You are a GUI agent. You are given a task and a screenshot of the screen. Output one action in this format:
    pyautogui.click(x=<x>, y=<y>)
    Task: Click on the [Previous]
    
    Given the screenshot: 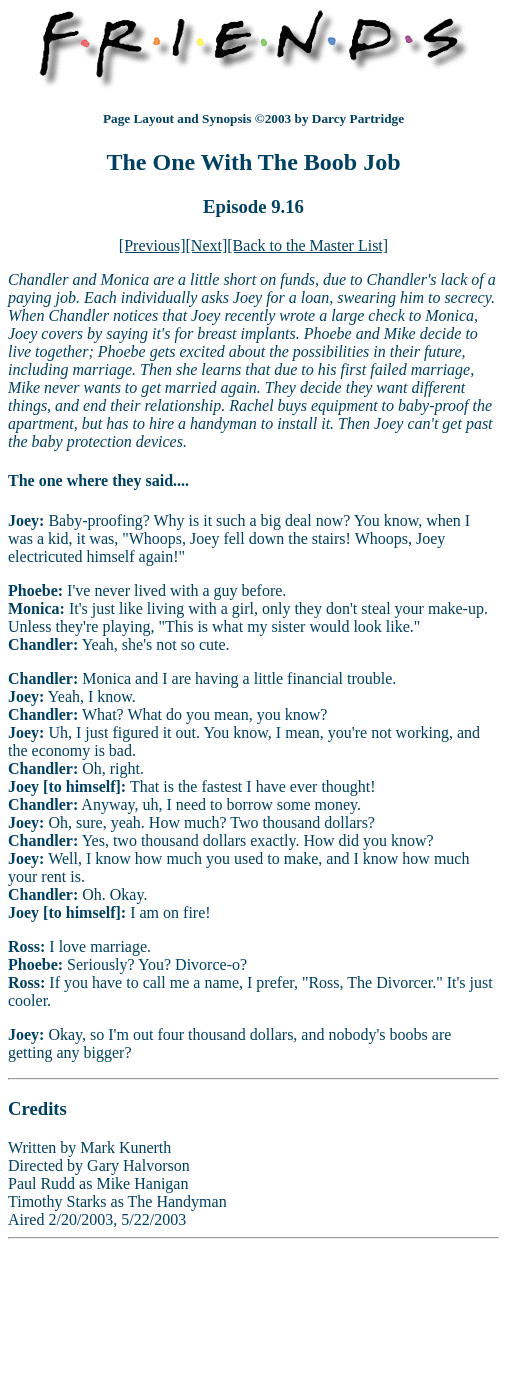 What is the action you would take?
    pyautogui.click(x=152, y=245)
    